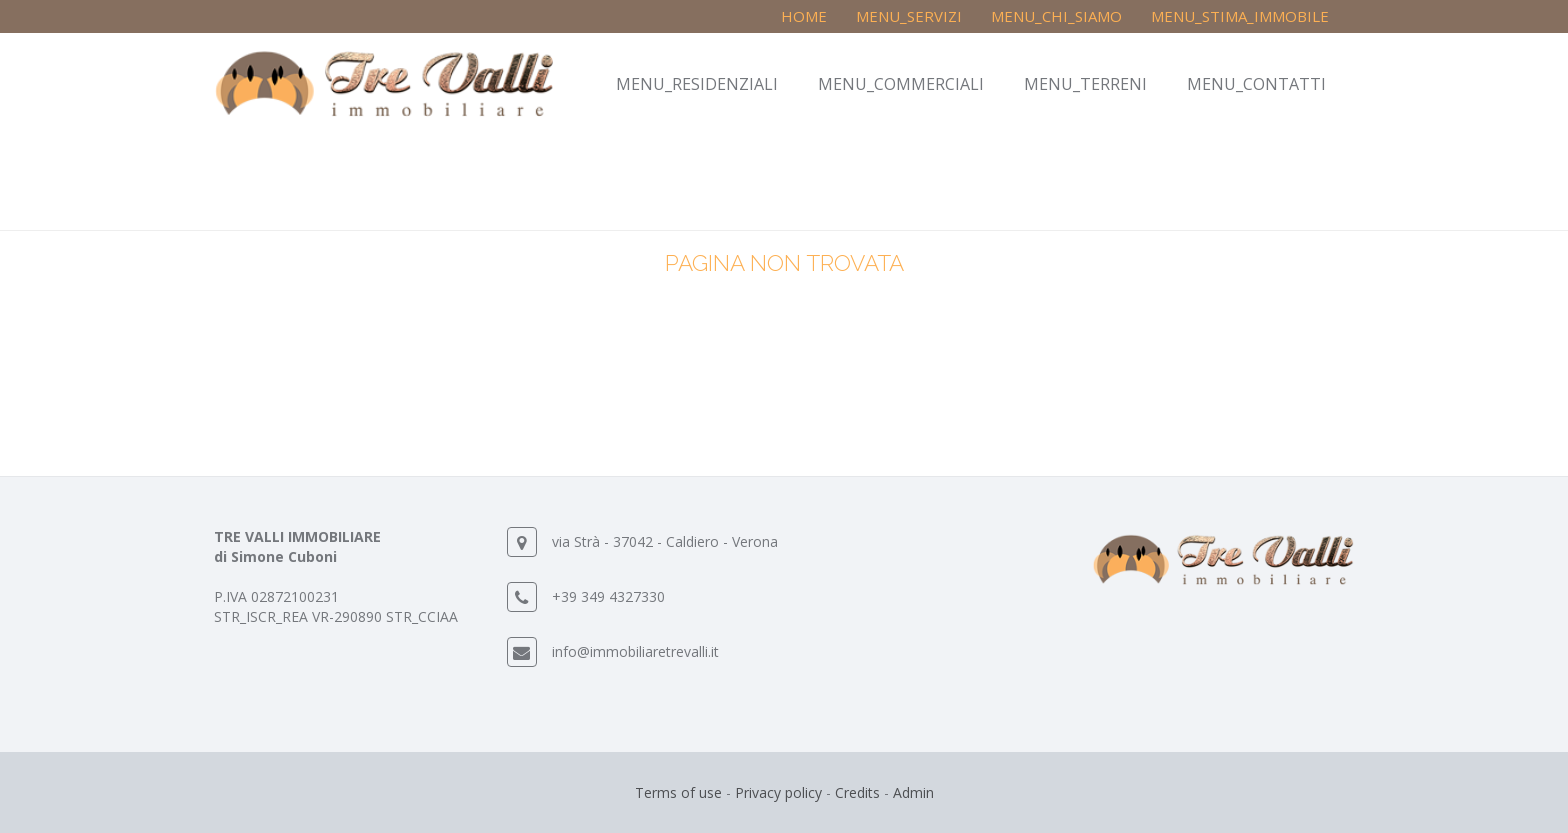 The width and height of the screenshot is (1568, 833). Describe the element at coordinates (678, 792) in the screenshot. I see `Terms of use` at that location.